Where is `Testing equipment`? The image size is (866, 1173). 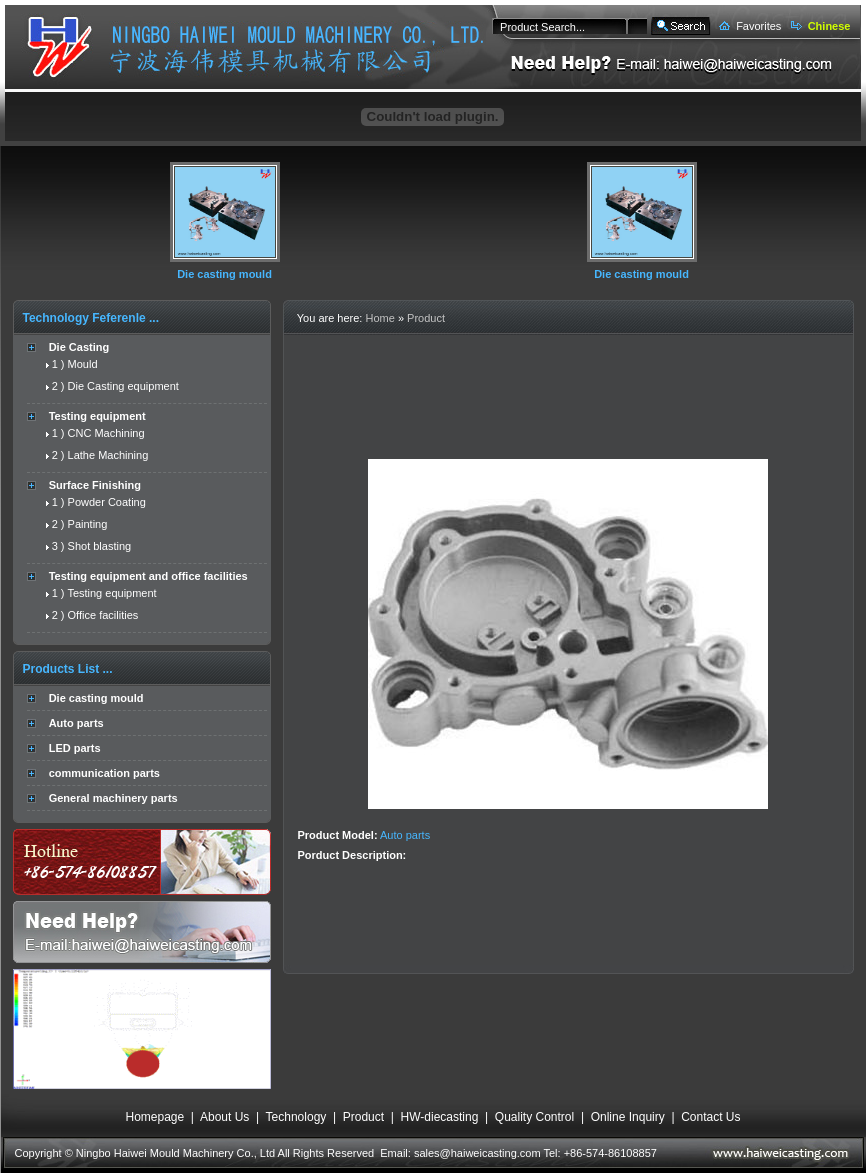 Testing equipment is located at coordinates (97, 416).